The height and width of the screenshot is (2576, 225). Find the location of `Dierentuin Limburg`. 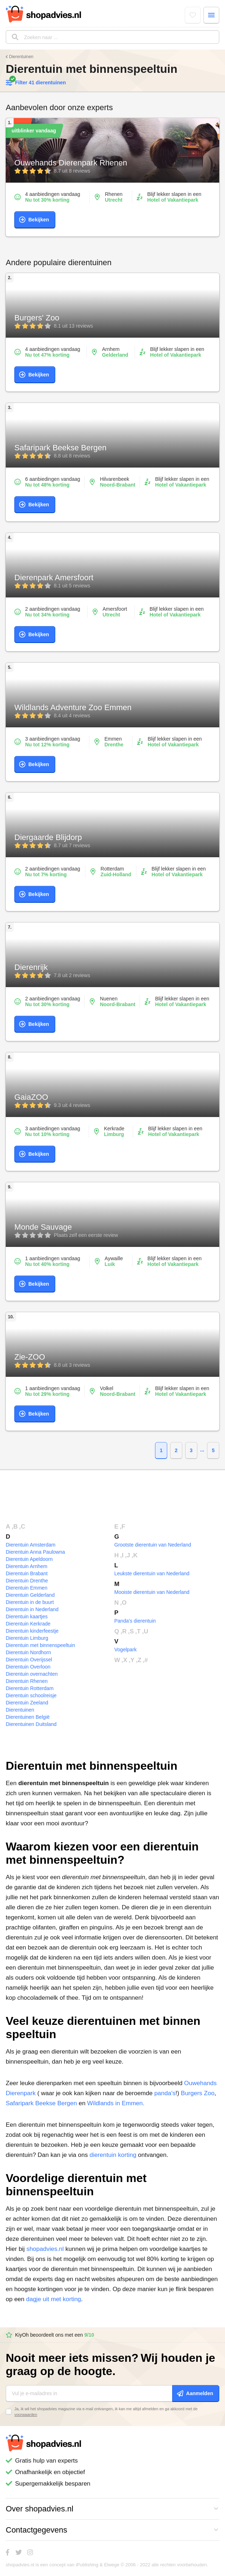

Dierentuin Limburg is located at coordinates (27, 1638).